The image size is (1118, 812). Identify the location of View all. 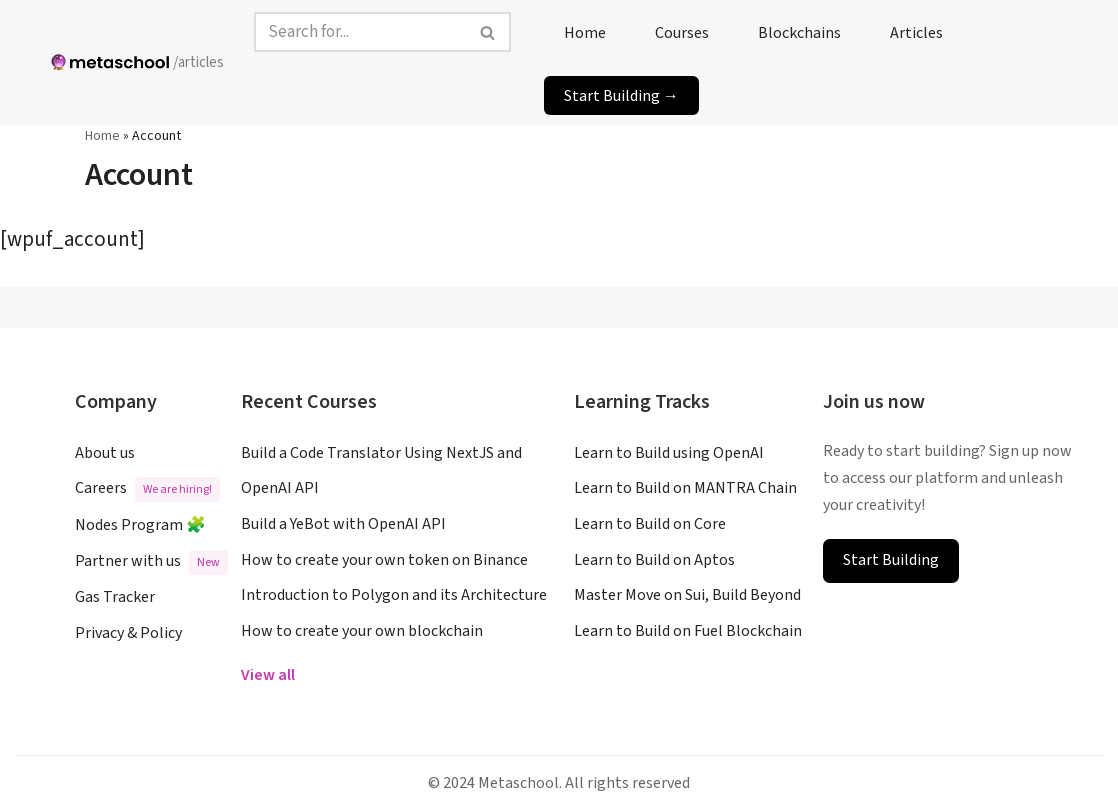
(268, 675).